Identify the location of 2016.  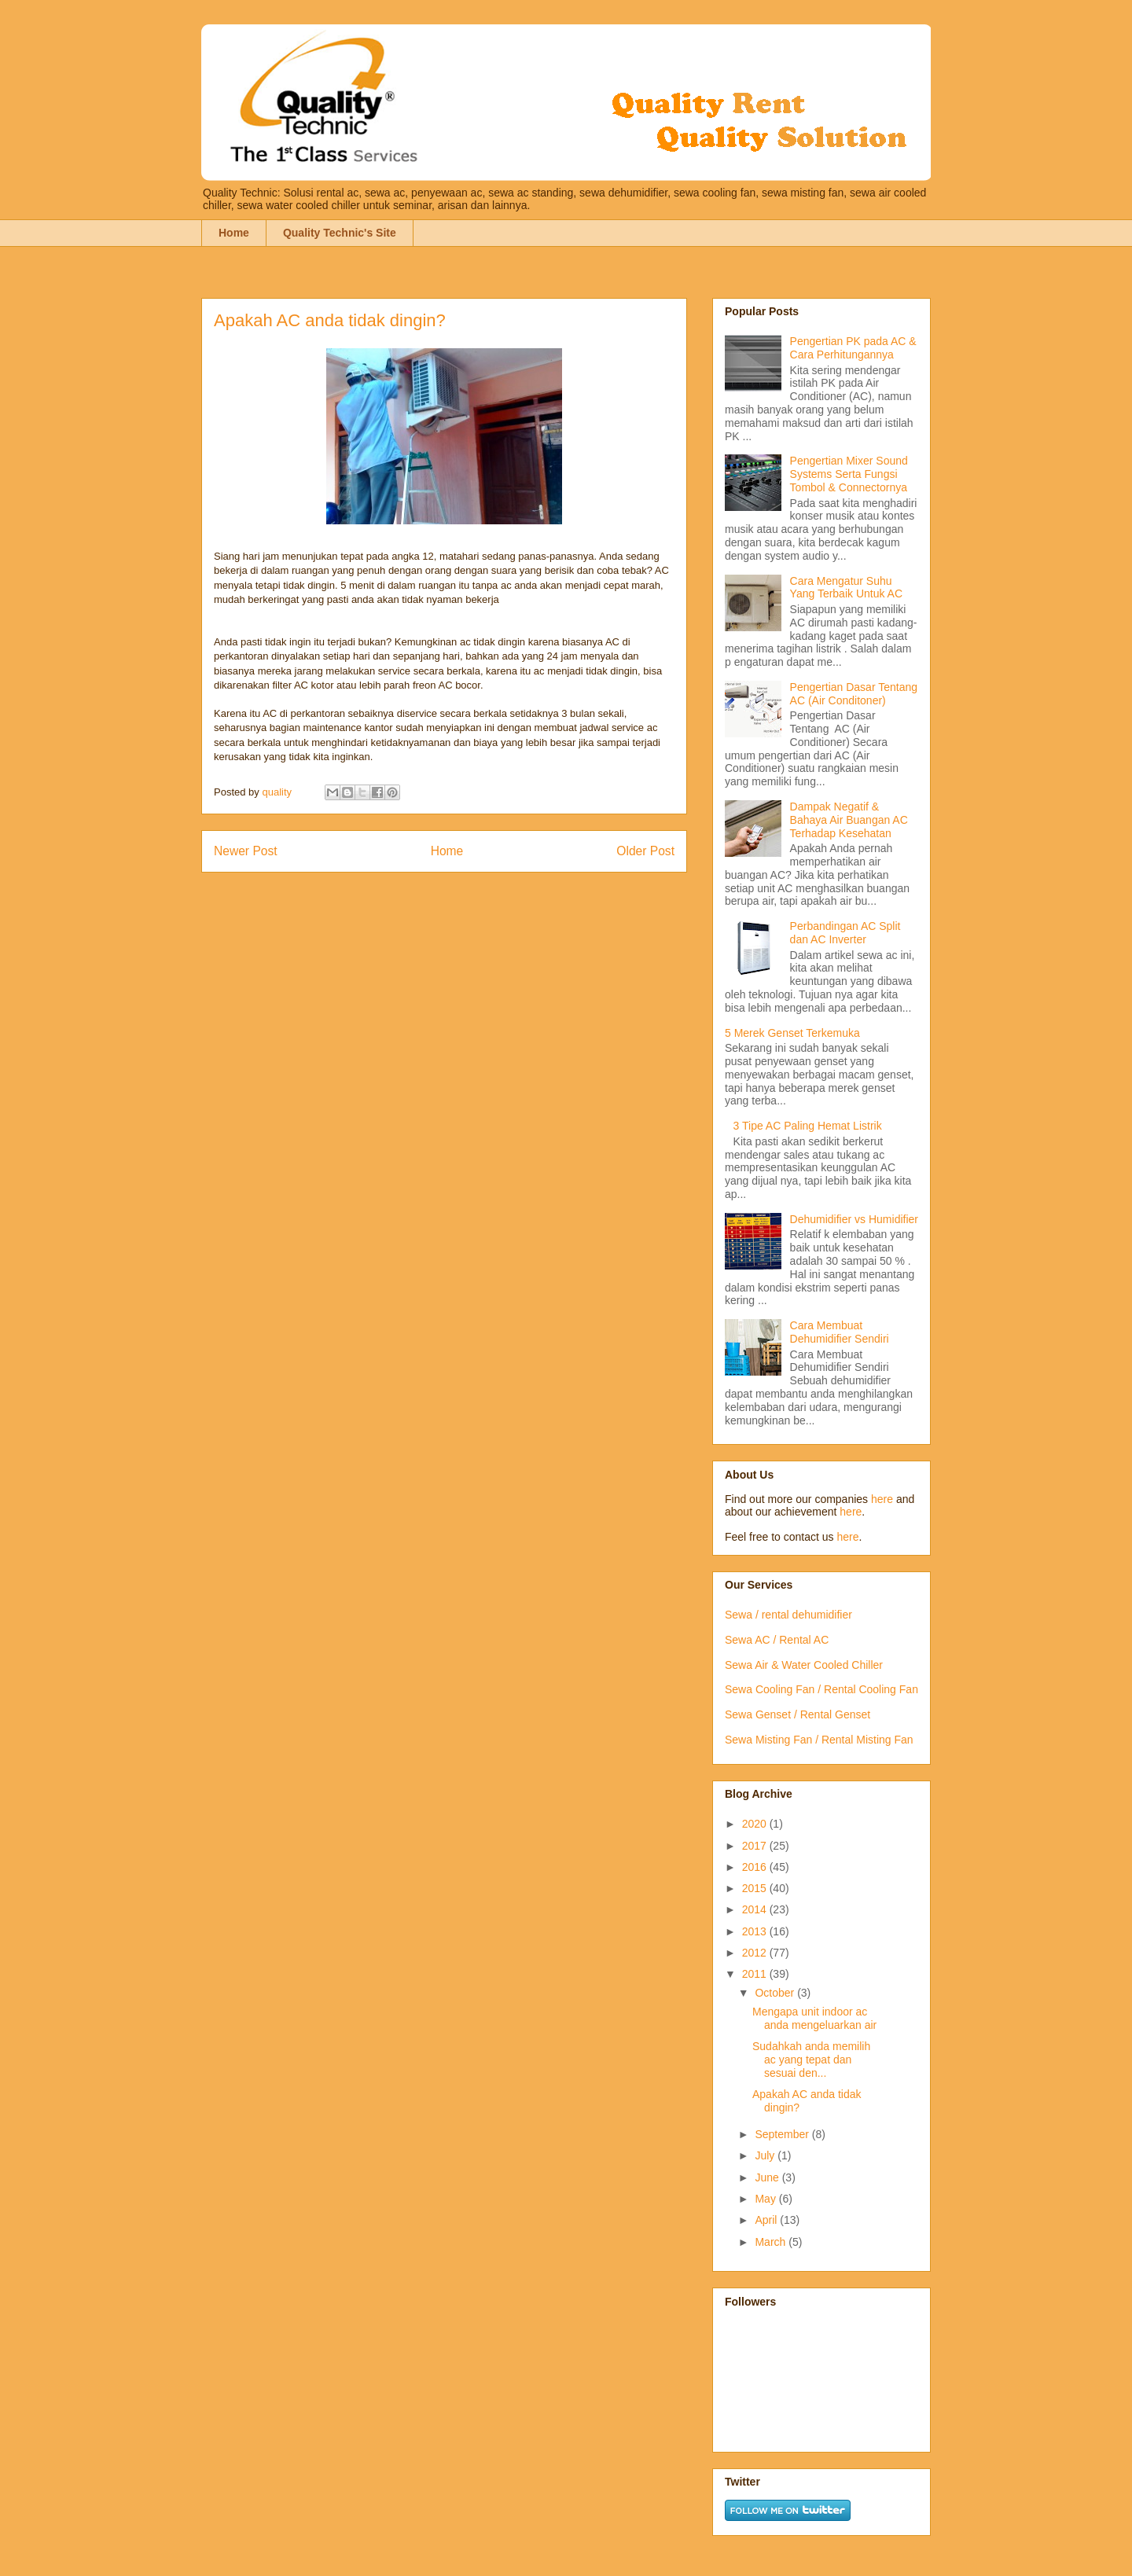
(756, 1867).